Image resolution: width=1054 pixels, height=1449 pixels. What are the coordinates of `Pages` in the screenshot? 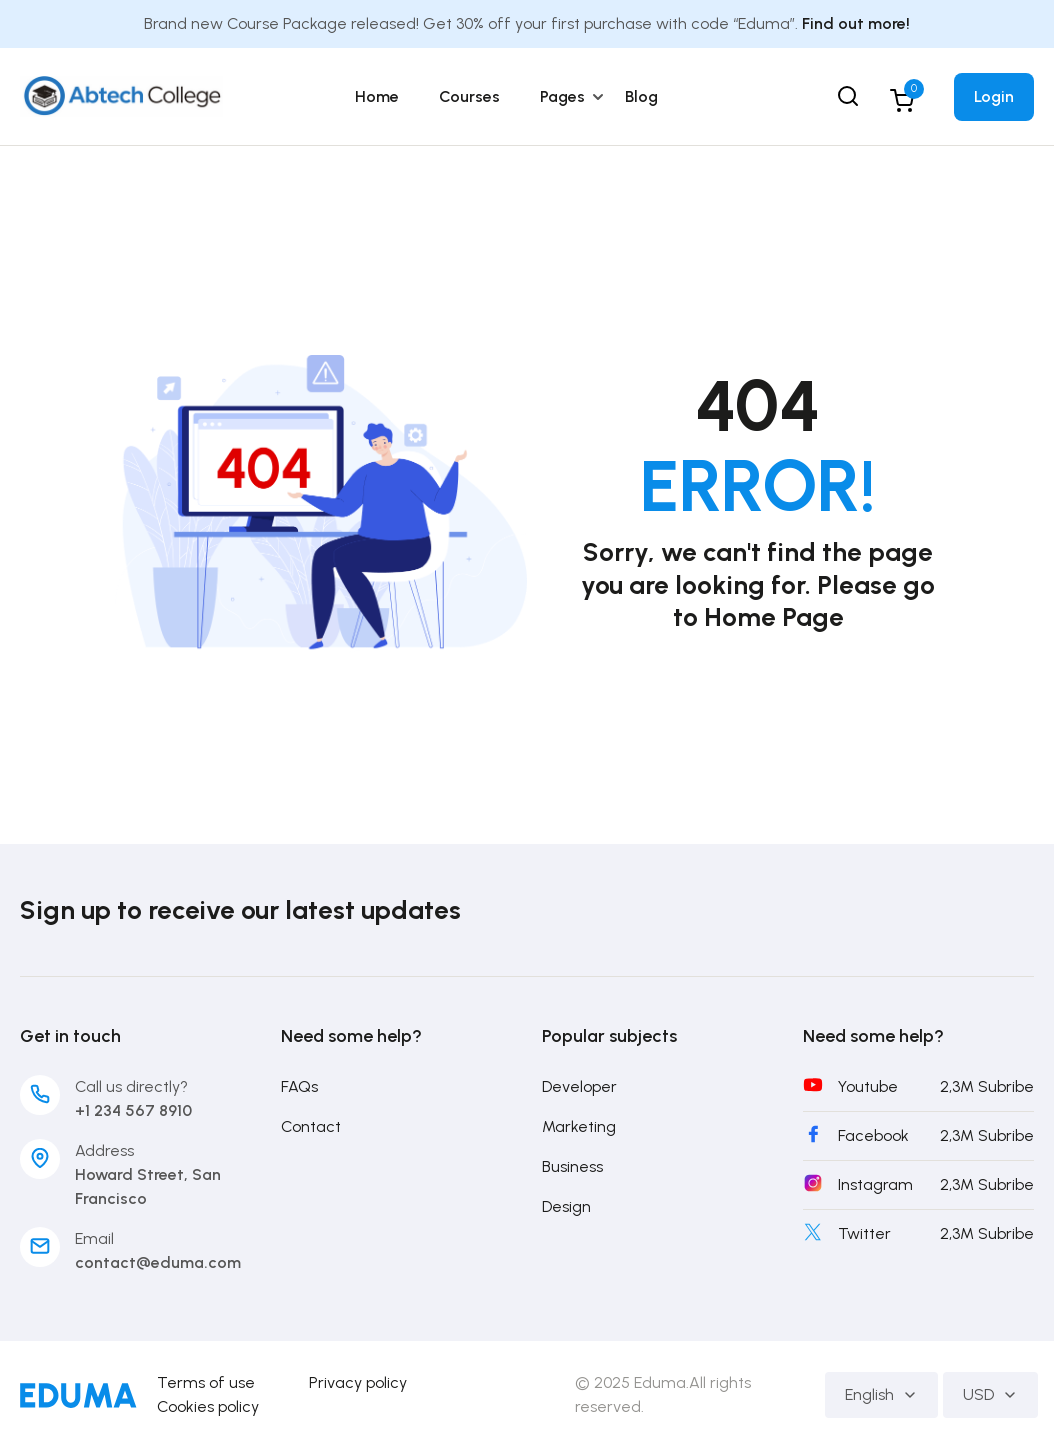 It's located at (562, 96).